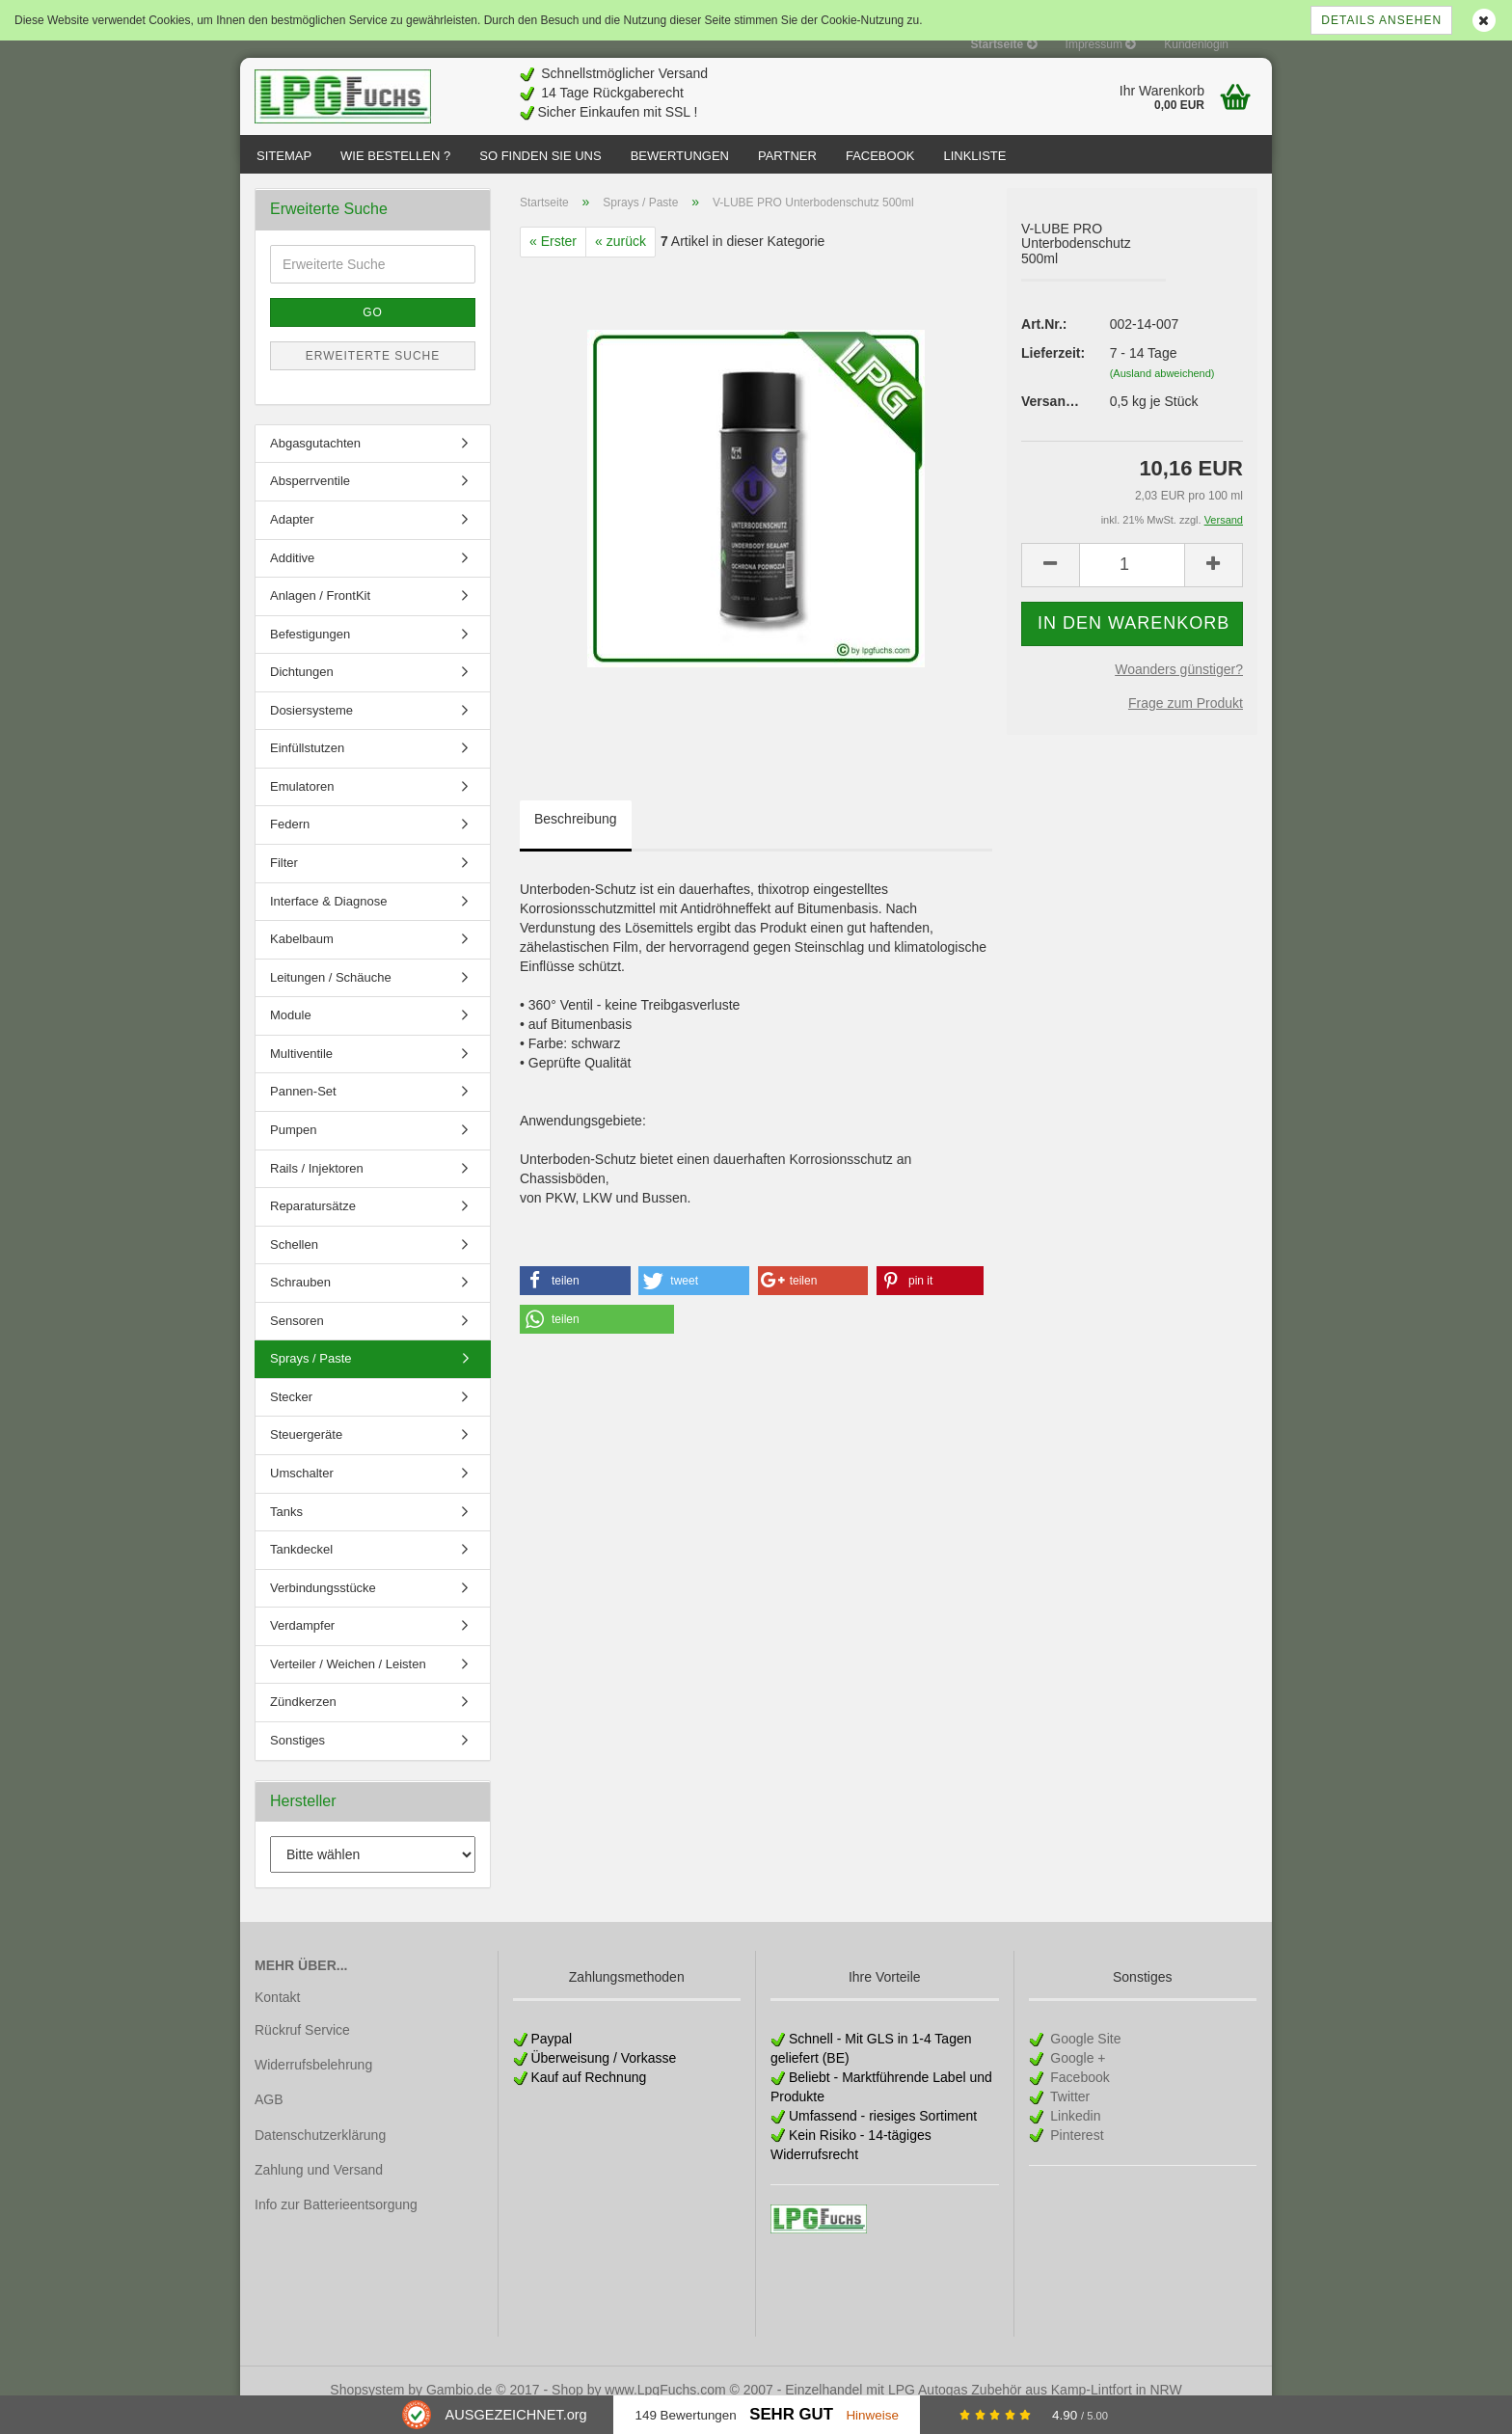 Image resolution: width=1512 pixels, height=2434 pixels. I want to click on [Advertisement], so click(921, 89).